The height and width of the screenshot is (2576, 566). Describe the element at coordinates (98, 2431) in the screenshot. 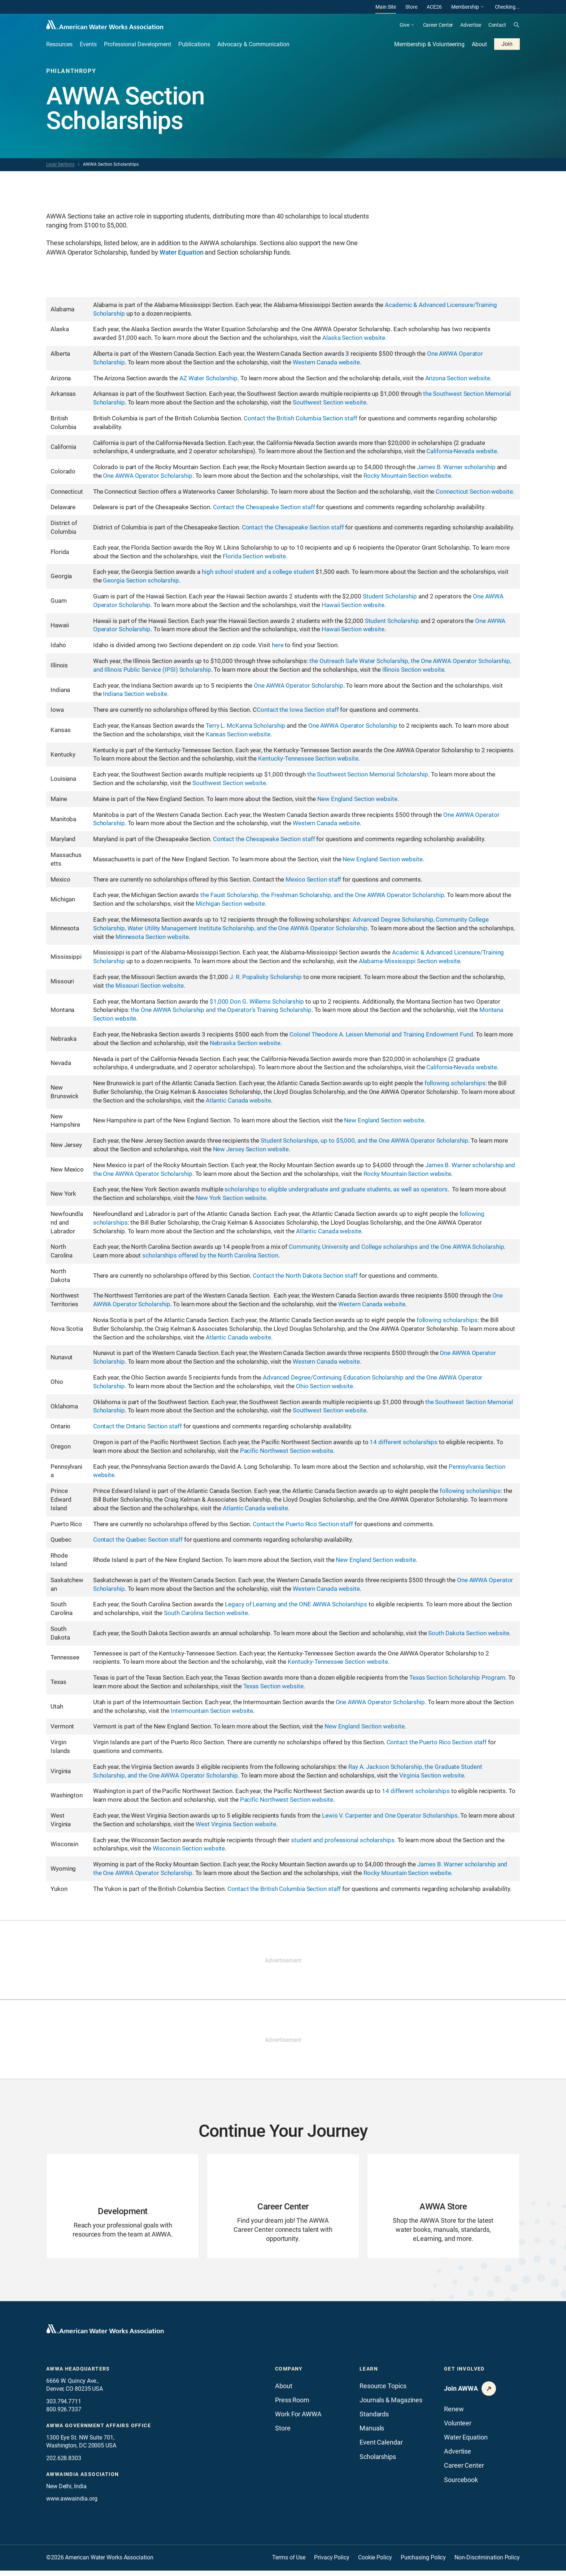

I see `AWWA Government Affairs office` at that location.